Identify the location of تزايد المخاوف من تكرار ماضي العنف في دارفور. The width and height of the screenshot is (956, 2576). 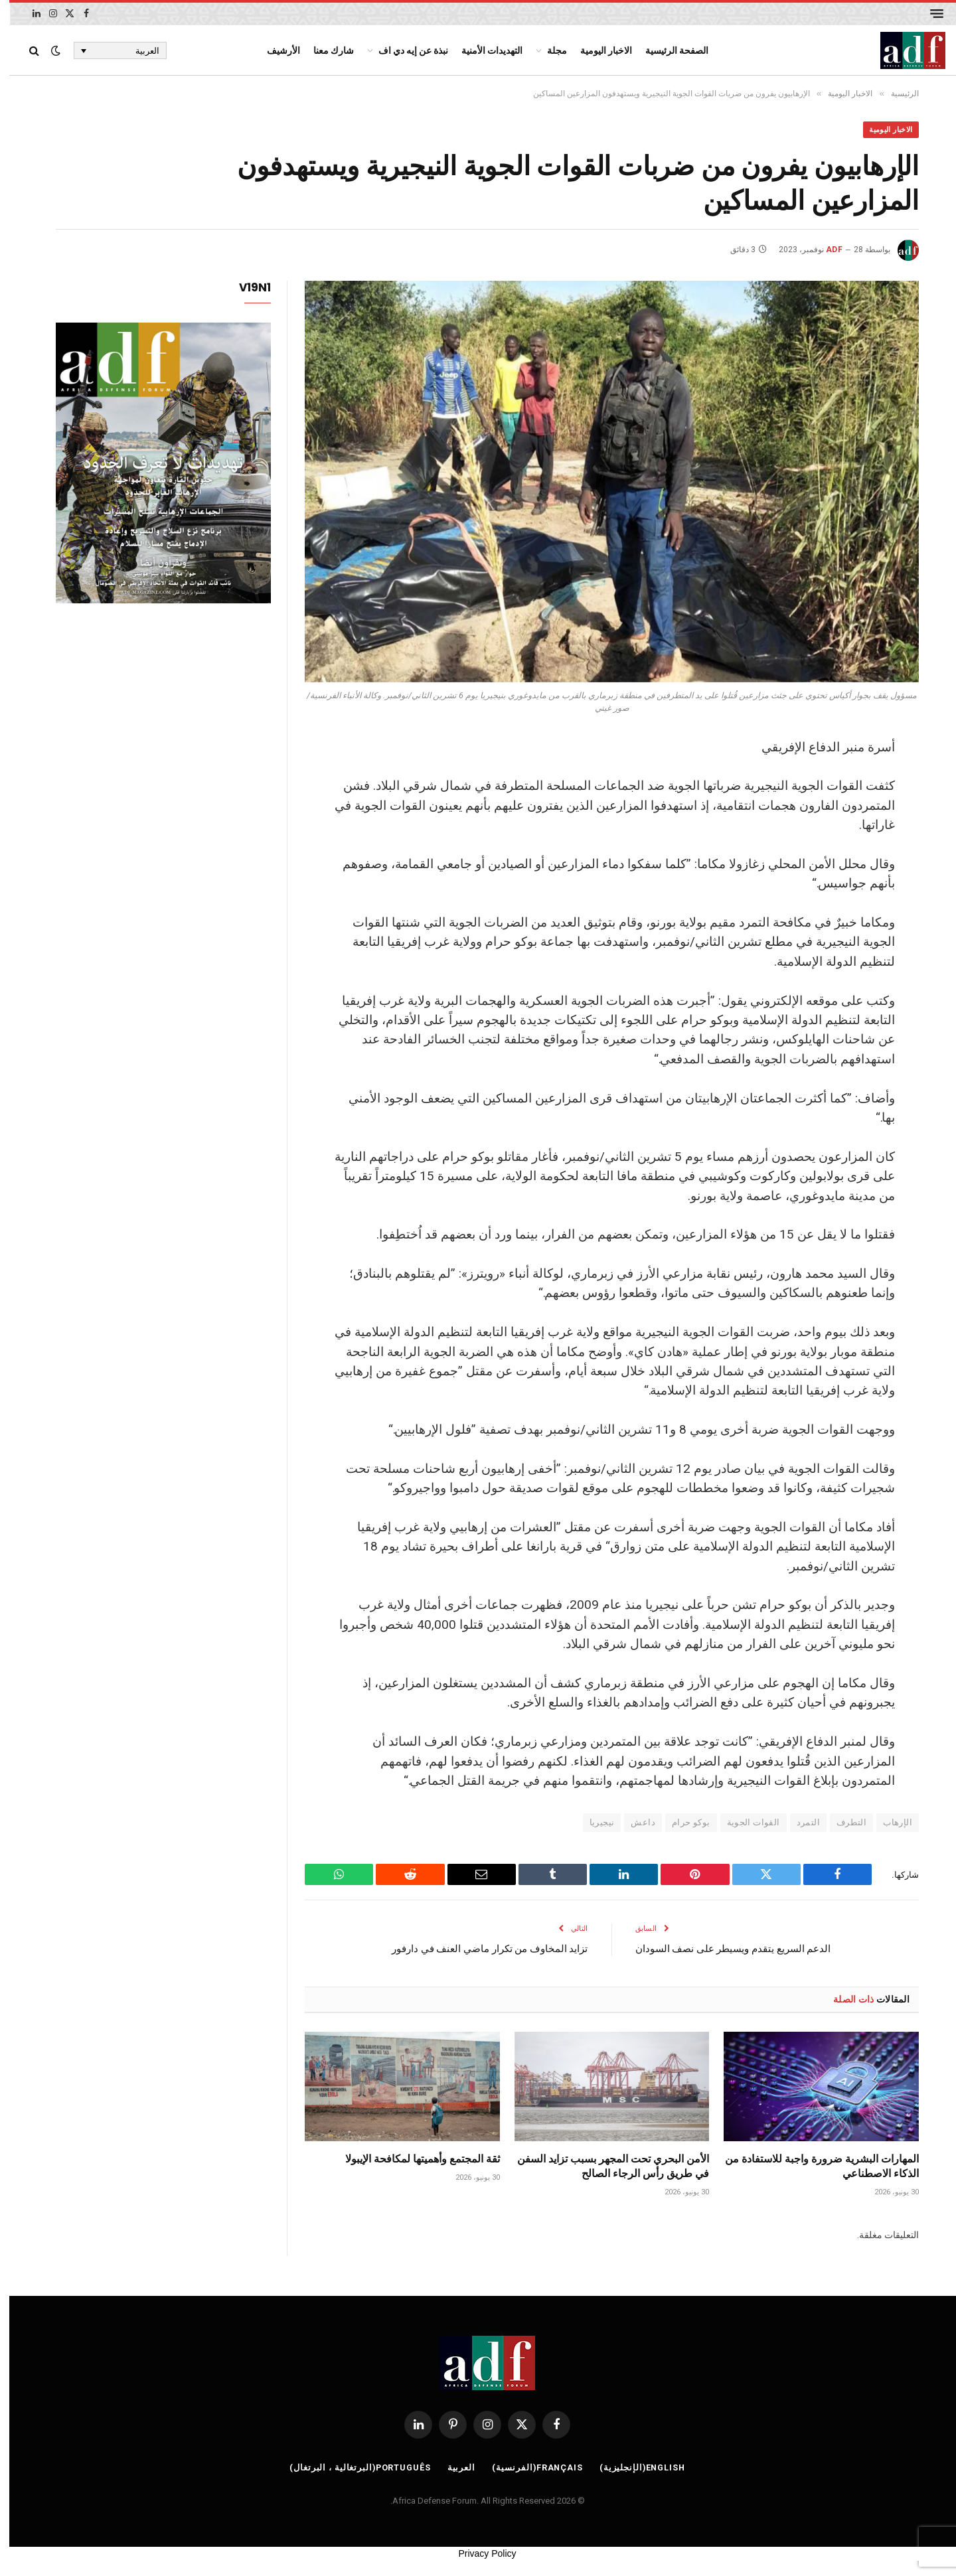
(480, 1949).